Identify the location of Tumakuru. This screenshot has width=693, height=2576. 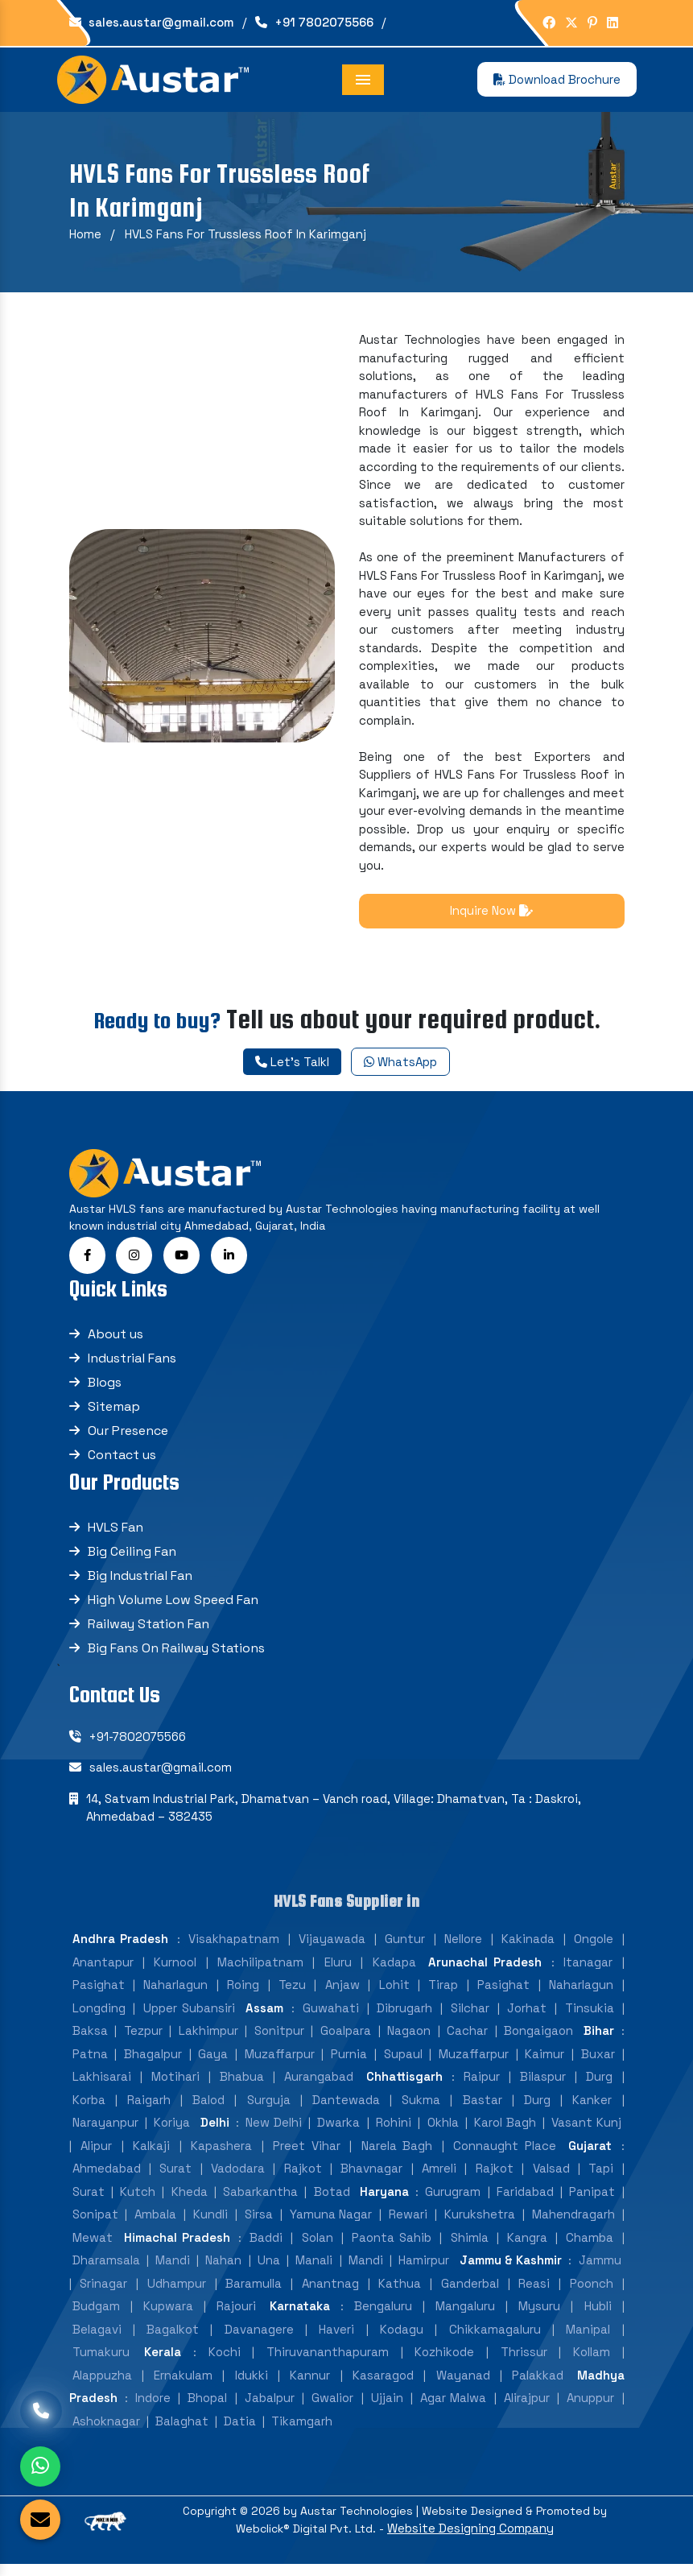
(101, 2364).